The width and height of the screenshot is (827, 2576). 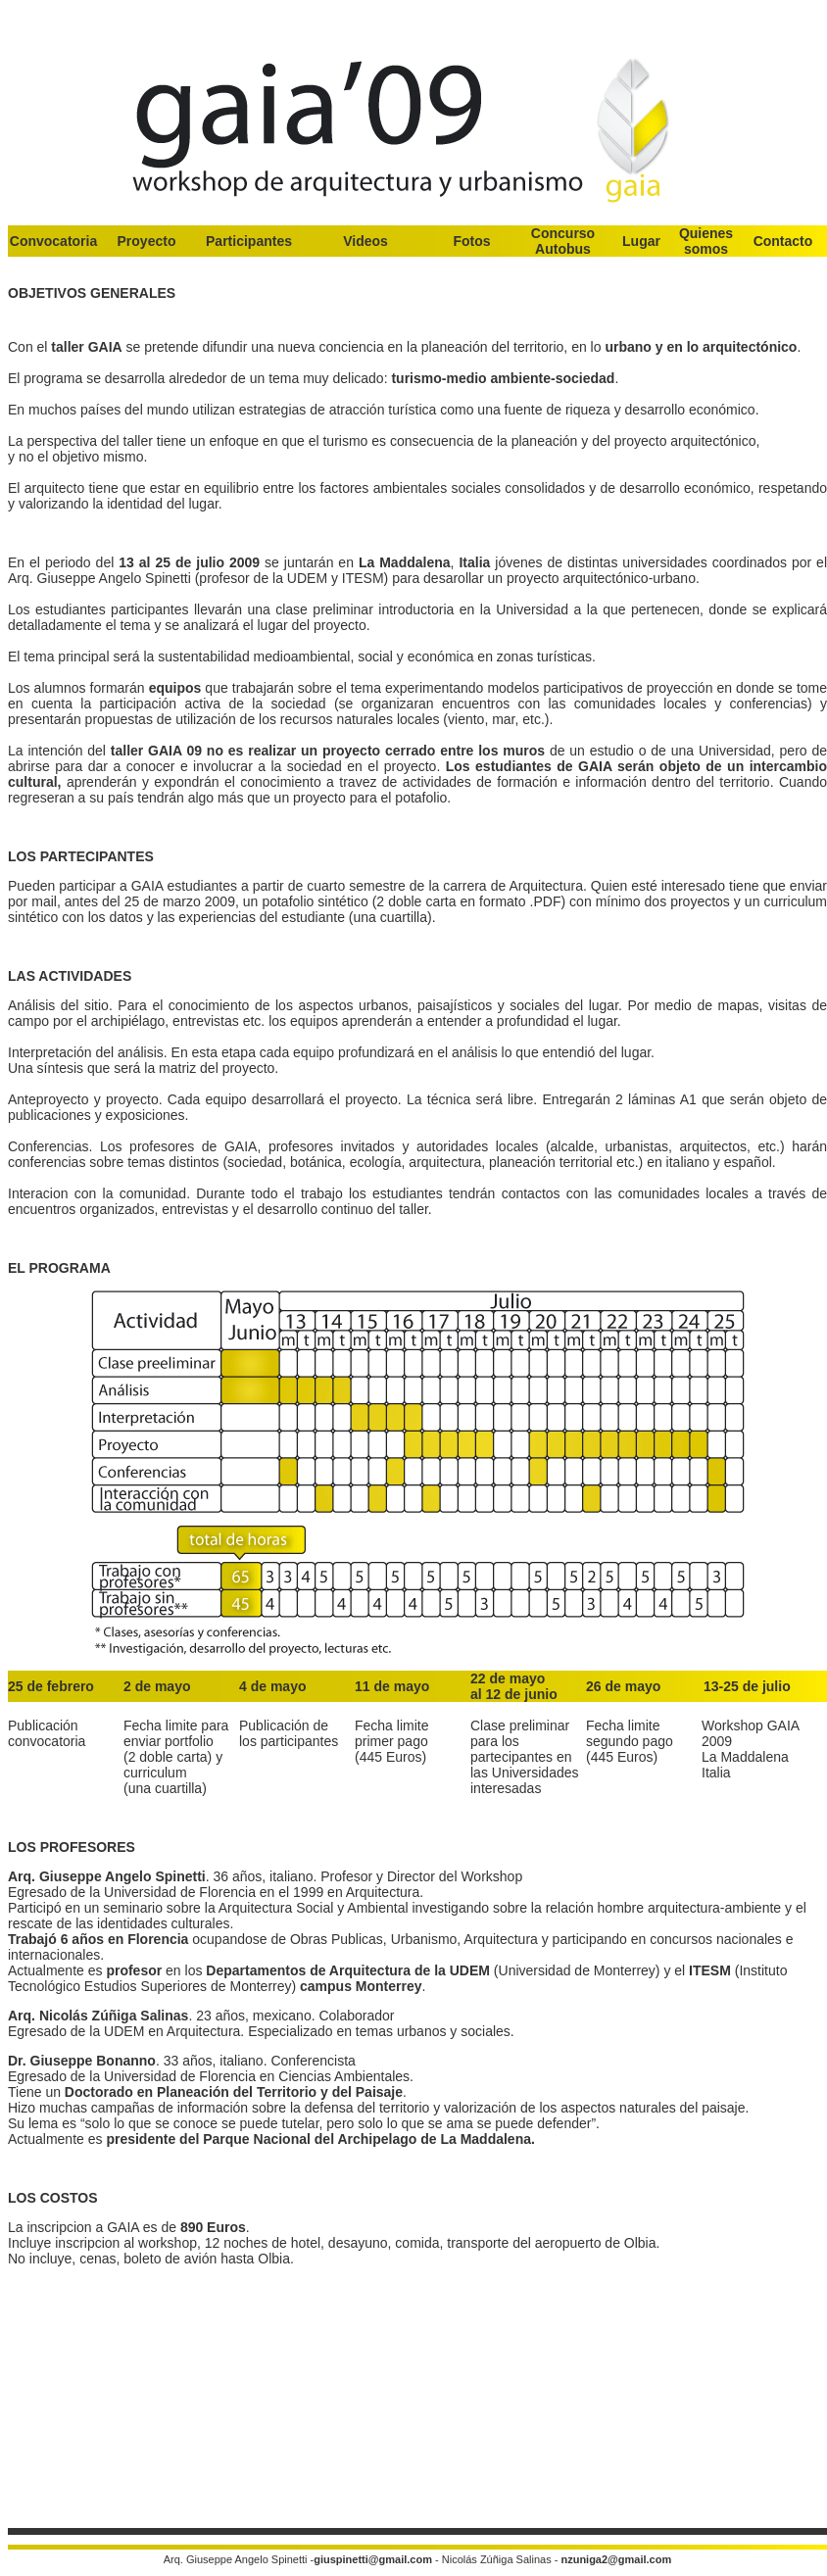 What do you see at coordinates (53, 241) in the screenshot?
I see `Convocatoria` at bounding box center [53, 241].